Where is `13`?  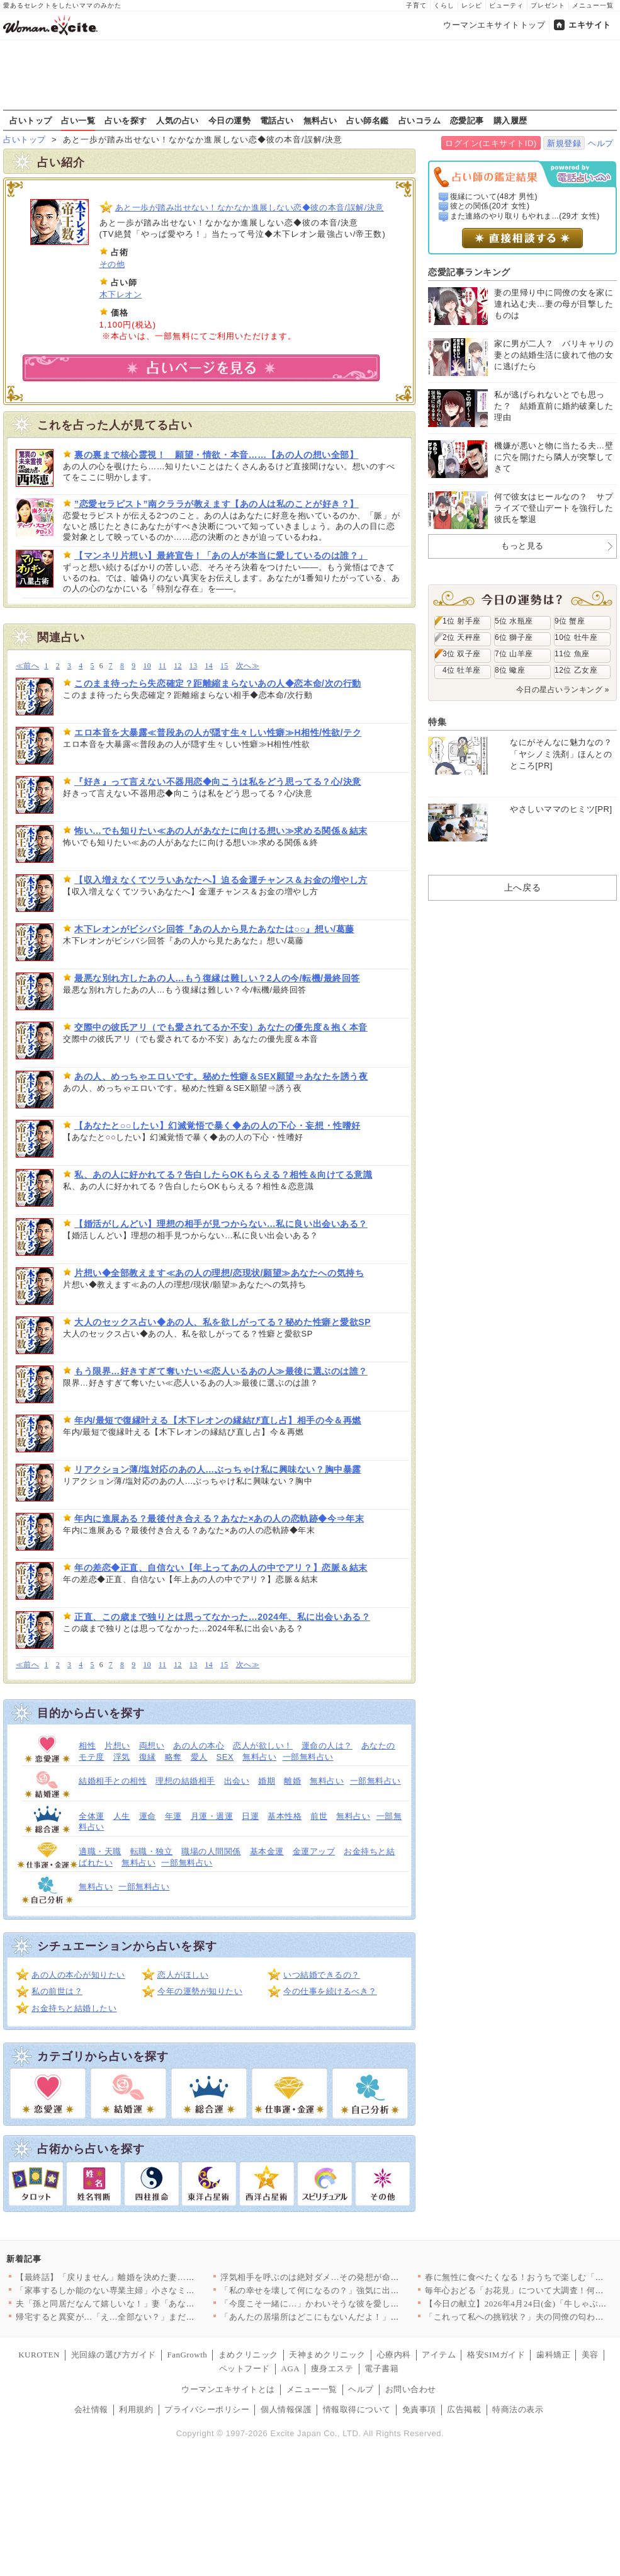 13 is located at coordinates (193, 666).